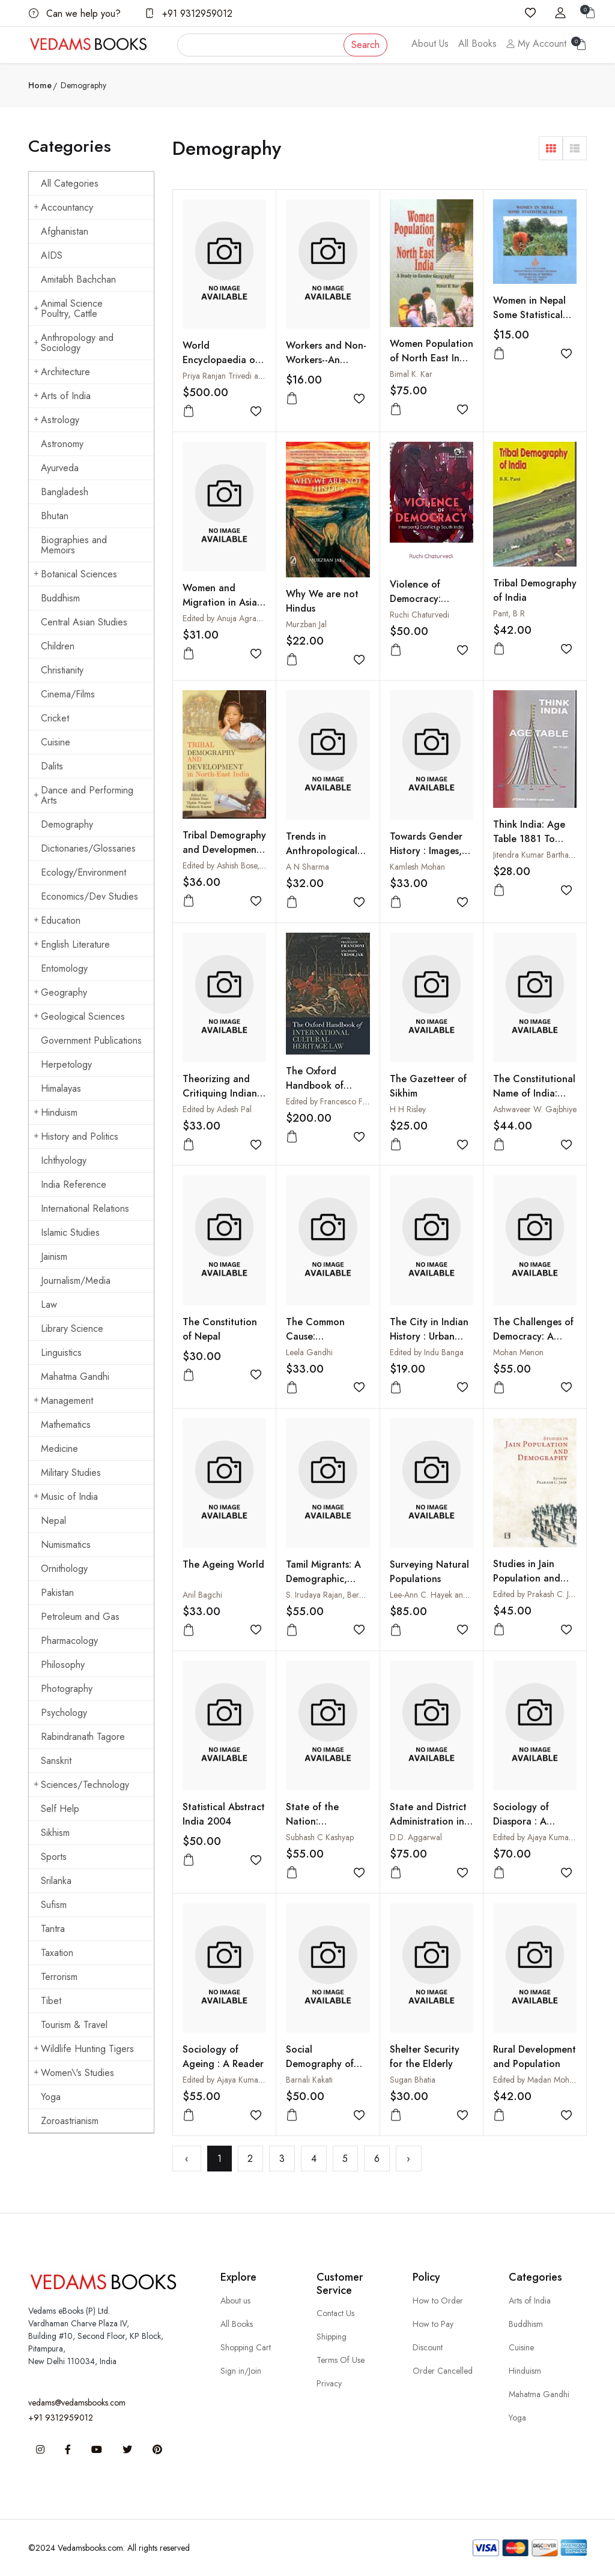  What do you see at coordinates (56, 1761) in the screenshot?
I see `Sanskrit` at bounding box center [56, 1761].